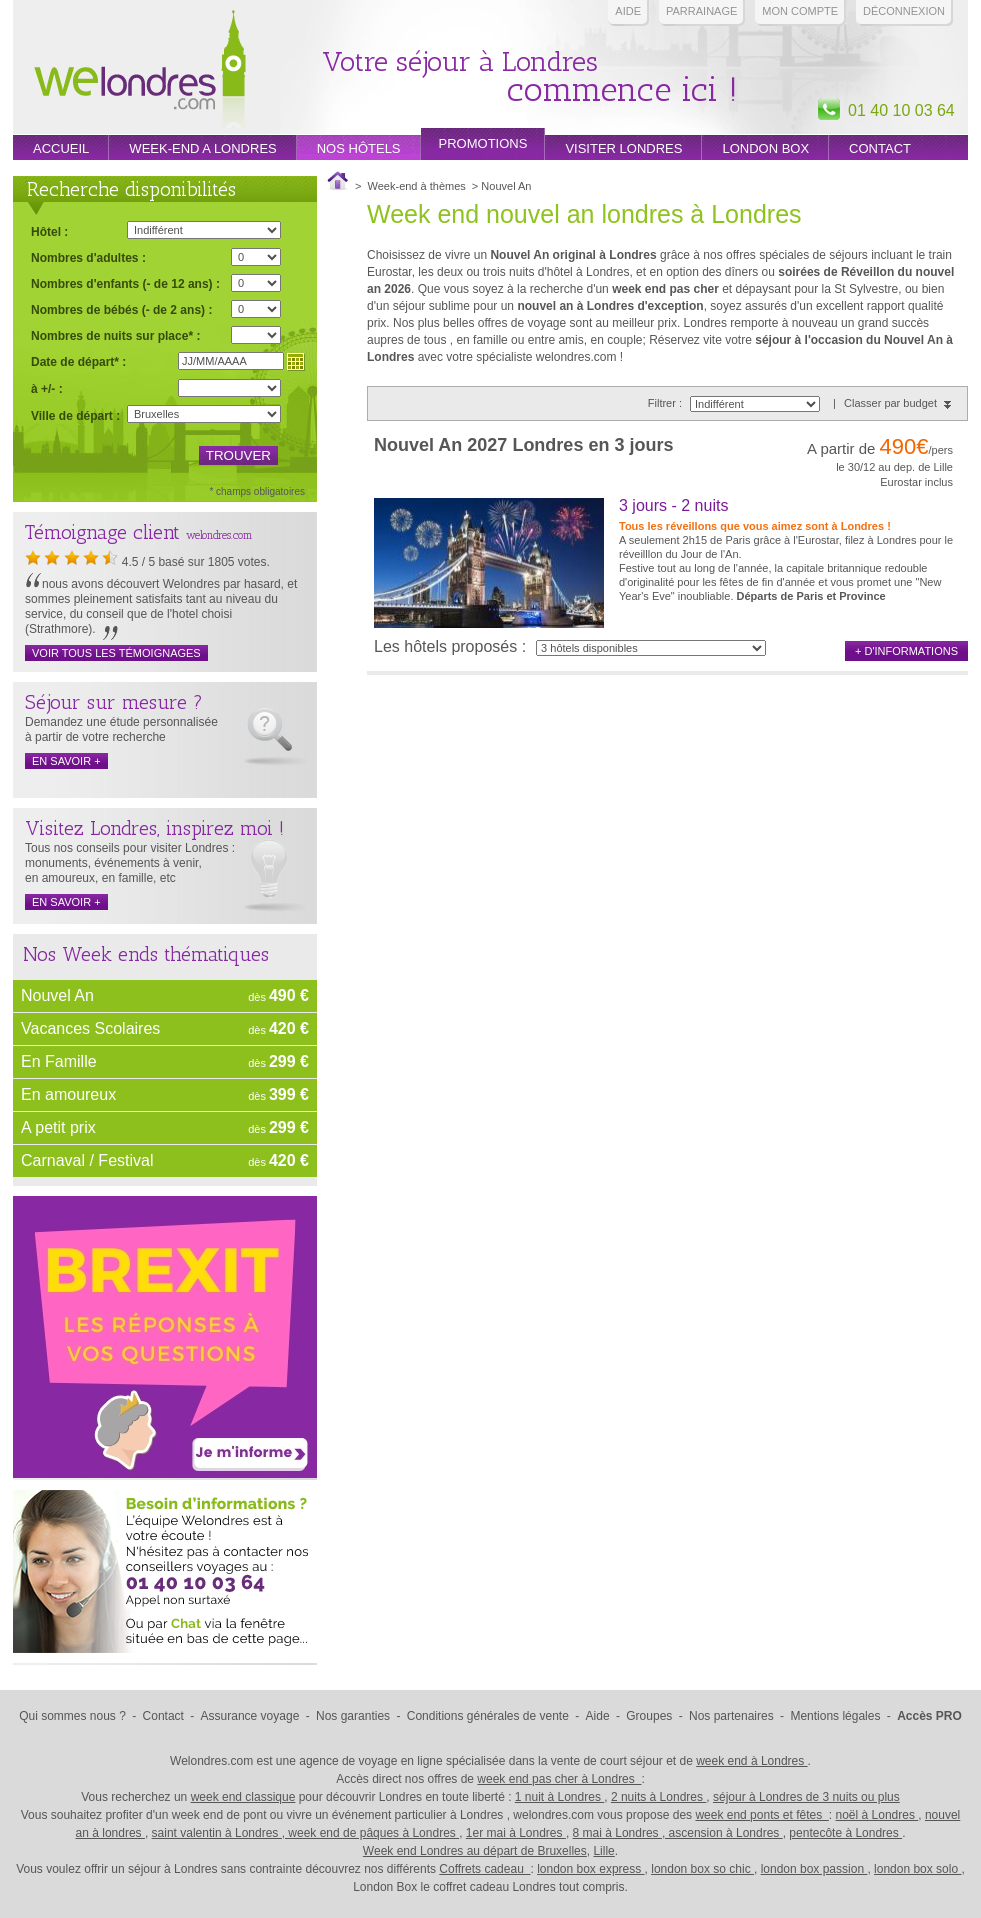 Image resolution: width=981 pixels, height=1918 pixels. What do you see at coordinates (649, 1716) in the screenshot?
I see `Groupes` at bounding box center [649, 1716].